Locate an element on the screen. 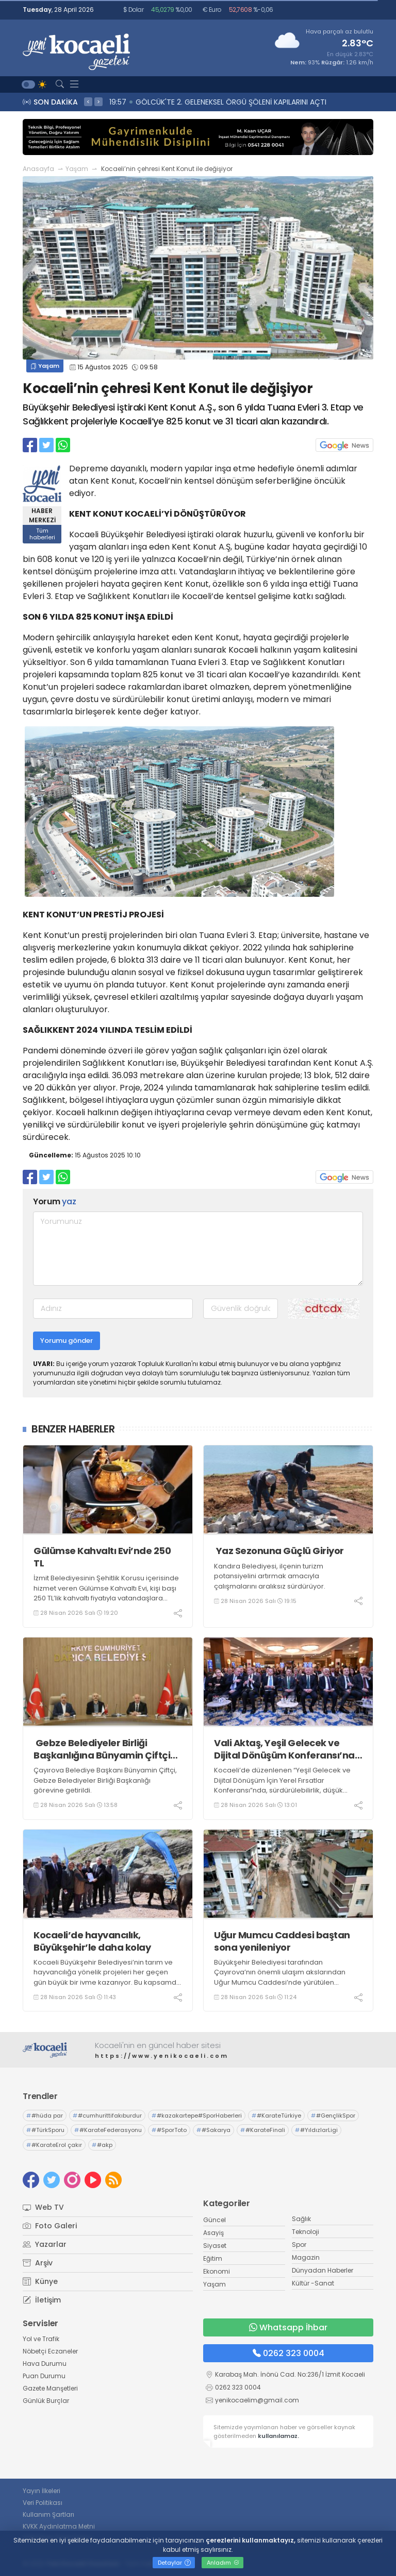 This screenshot has width=396, height=2576. Puan Durumu is located at coordinates (44, 2376).